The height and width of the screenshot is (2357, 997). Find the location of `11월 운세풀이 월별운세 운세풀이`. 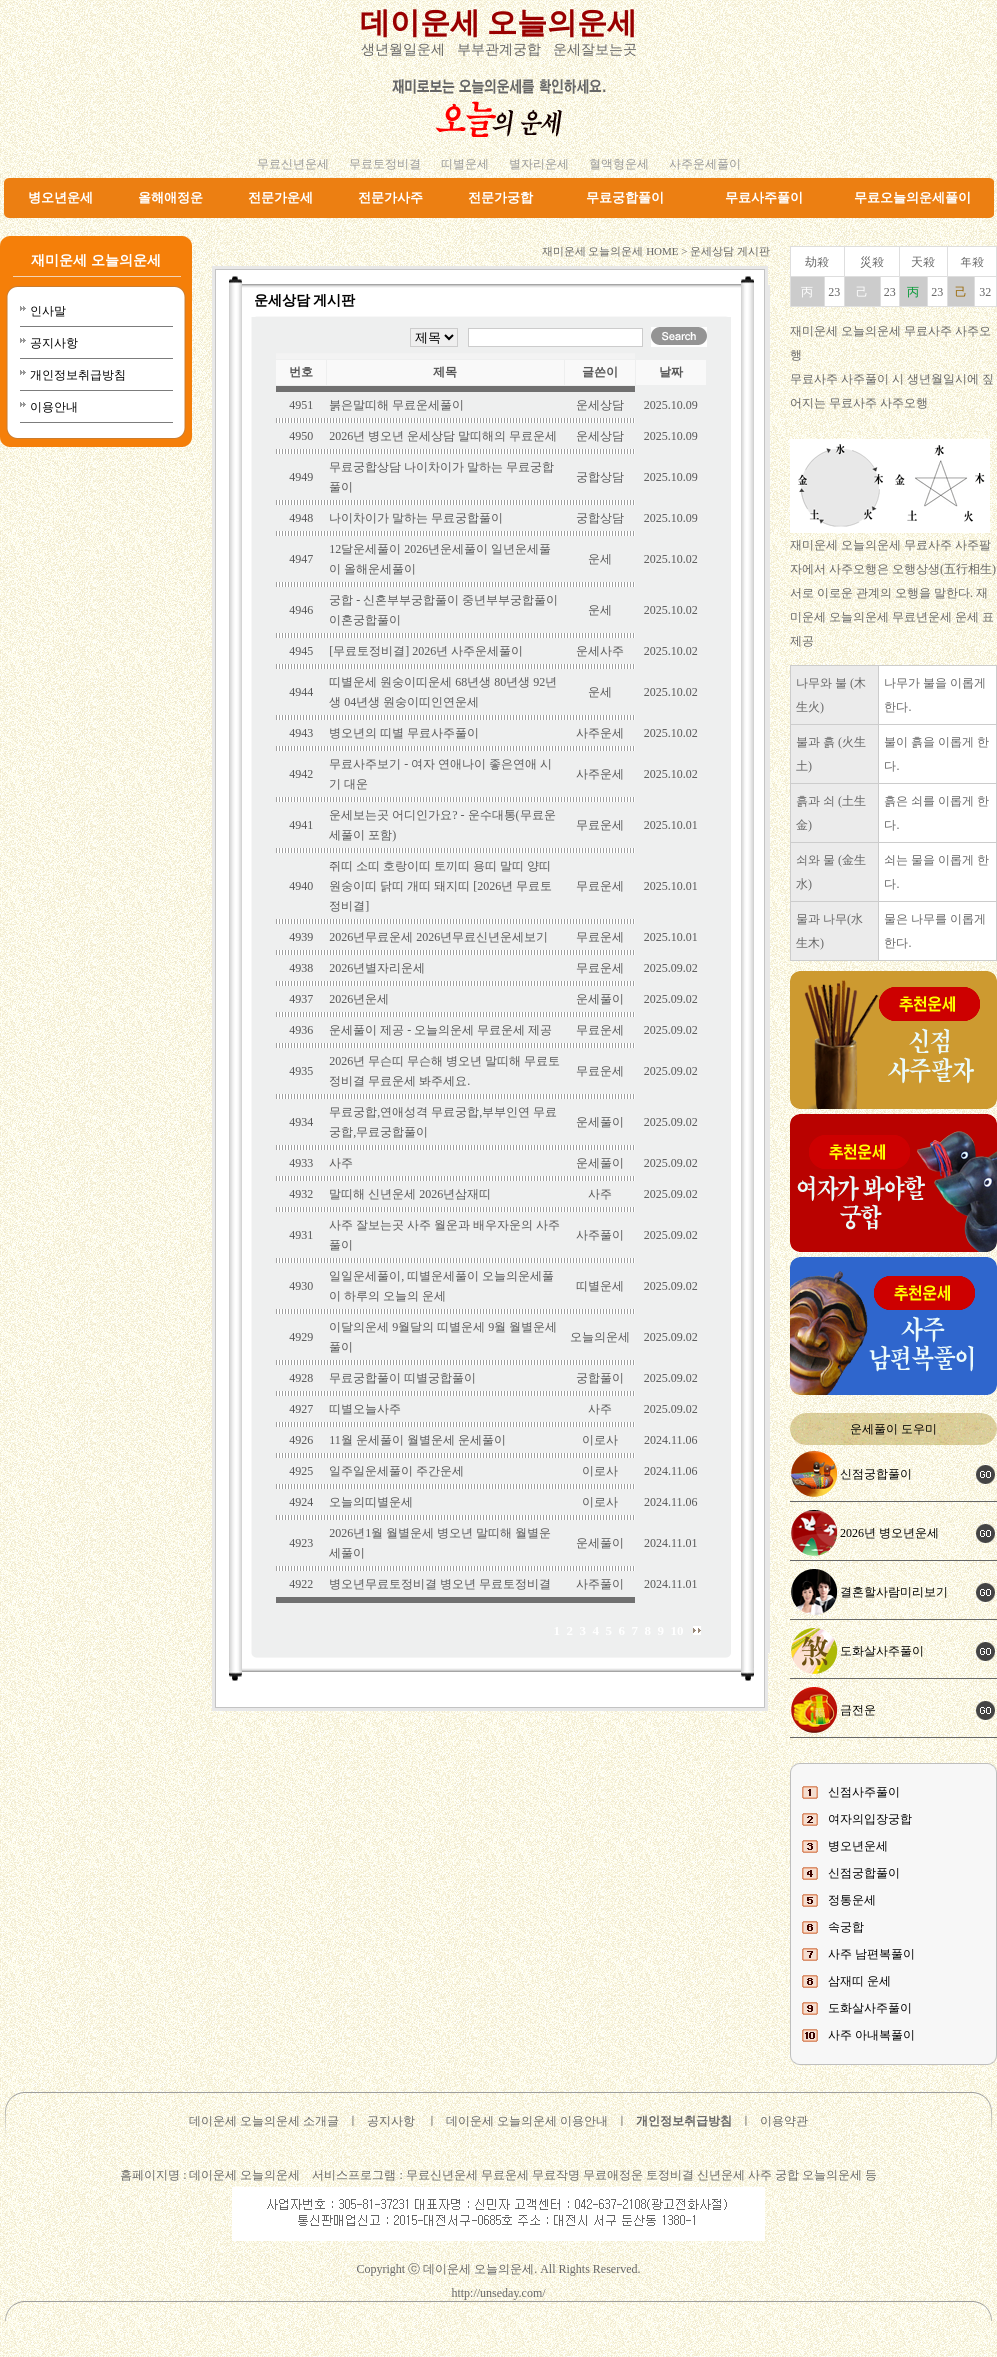

11월 운세풀이 월별운세 운세풀이 is located at coordinates (417, 1440).